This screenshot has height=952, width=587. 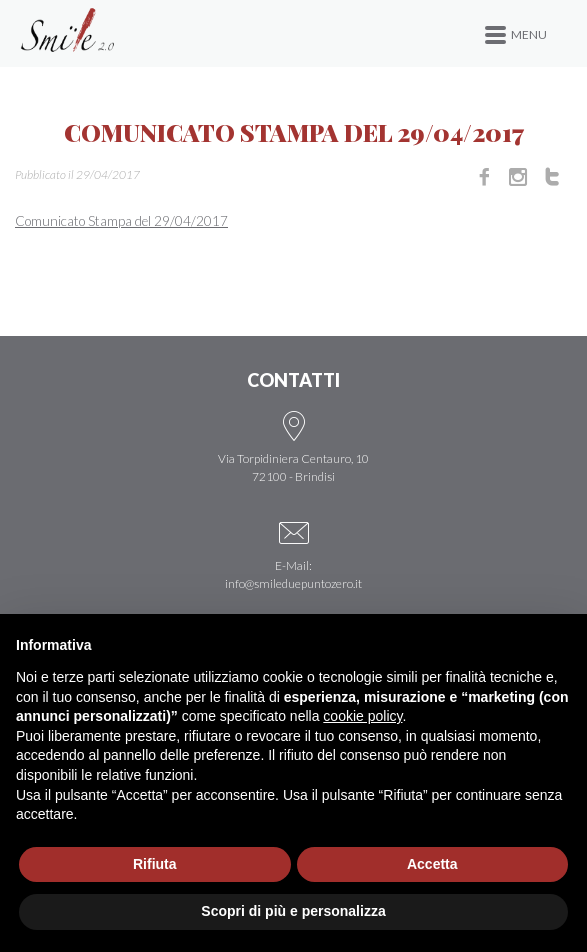 What do you see at coordinates (293, 911) in the screenshot?
I see `Scopri di più e personalizza [button]` at bounding box center [293, 911].